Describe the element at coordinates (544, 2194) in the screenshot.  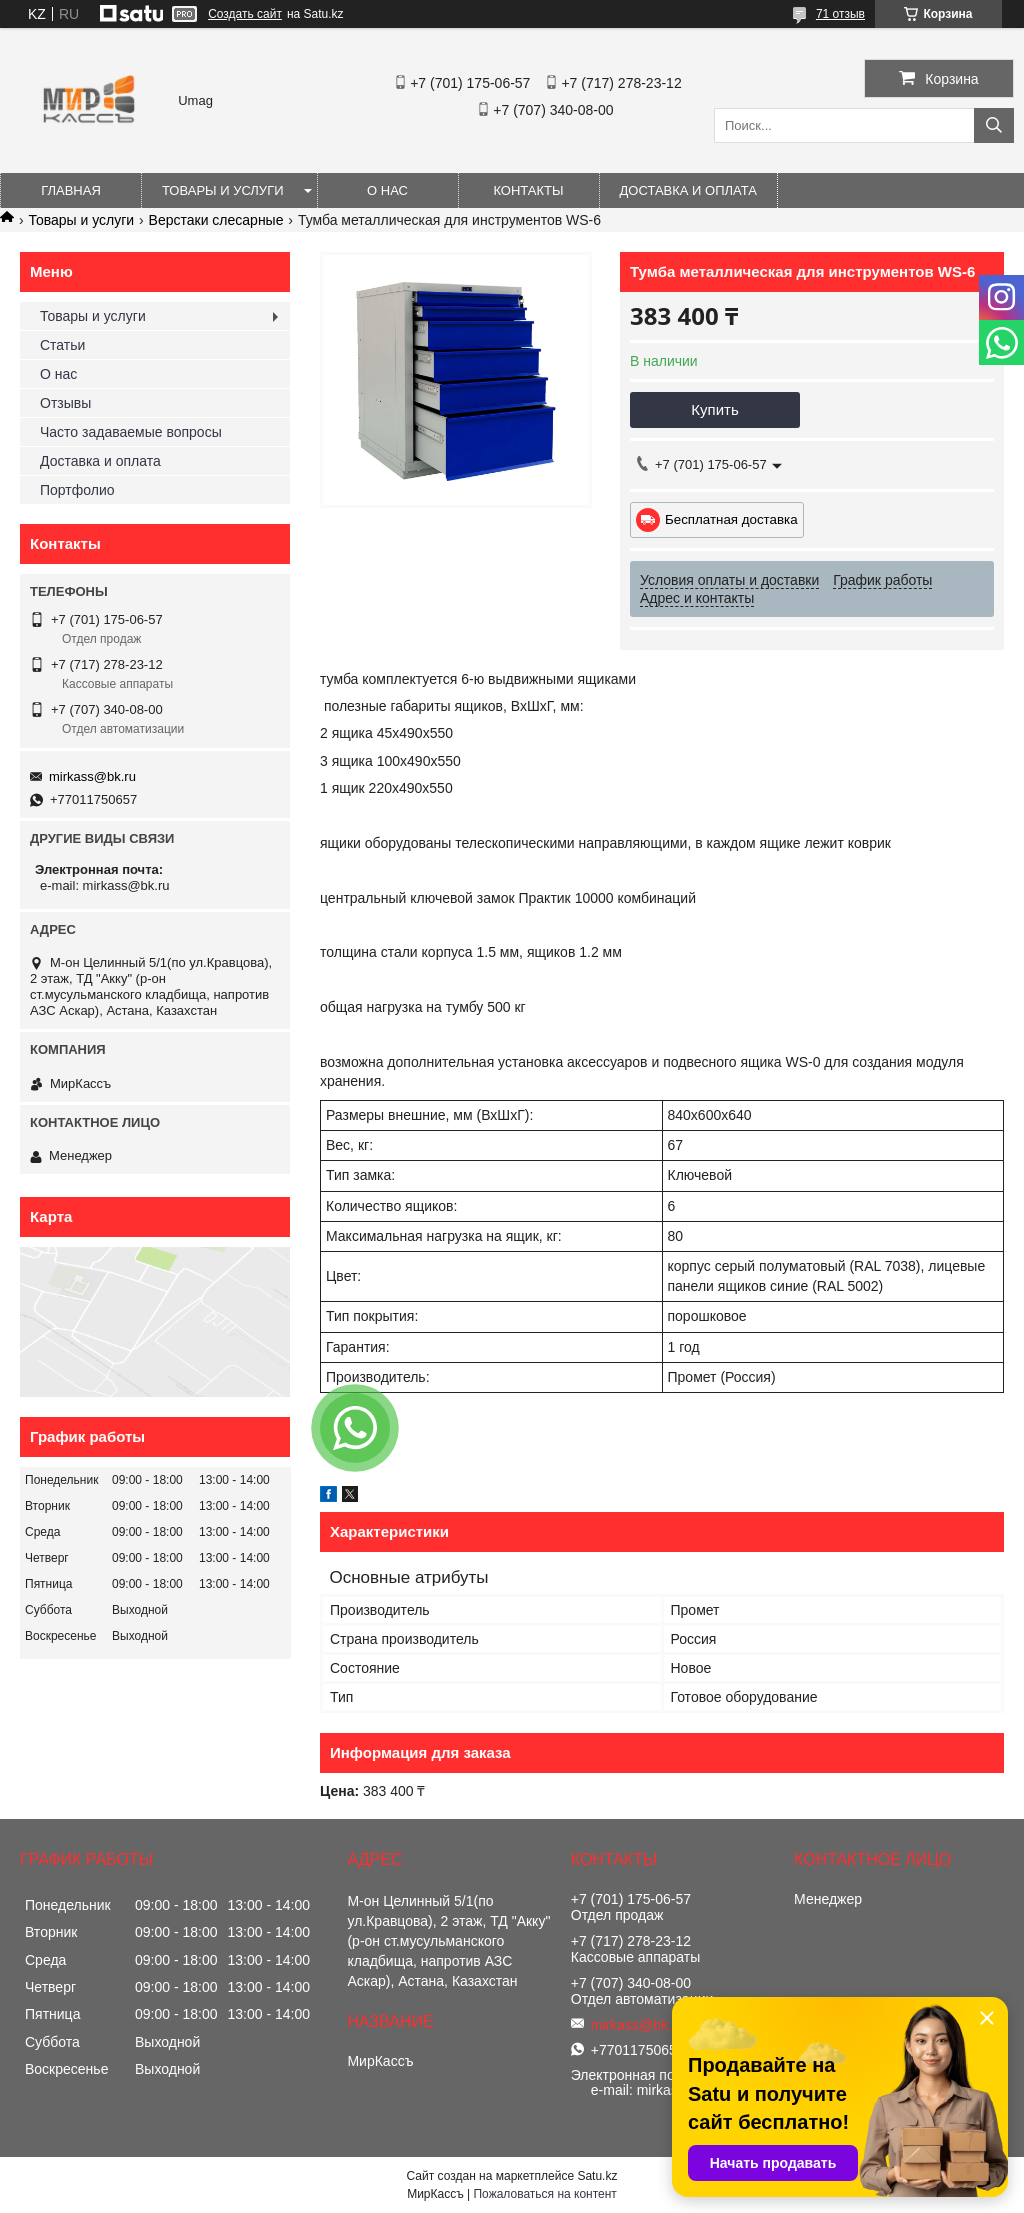
I see `Пожаловаться на контент` at that location.